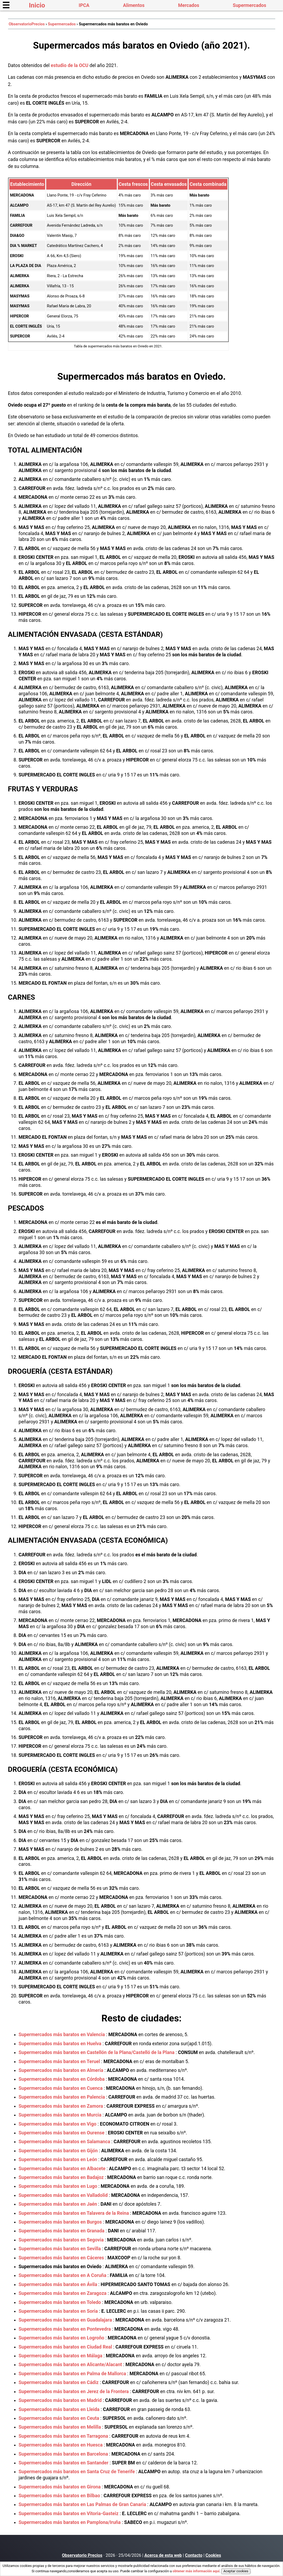 The image size is (283, 2576). What do you see at coordinates (249, 5) in the screenshot?
I see `Supermercados` at bounding box center [249, 5].